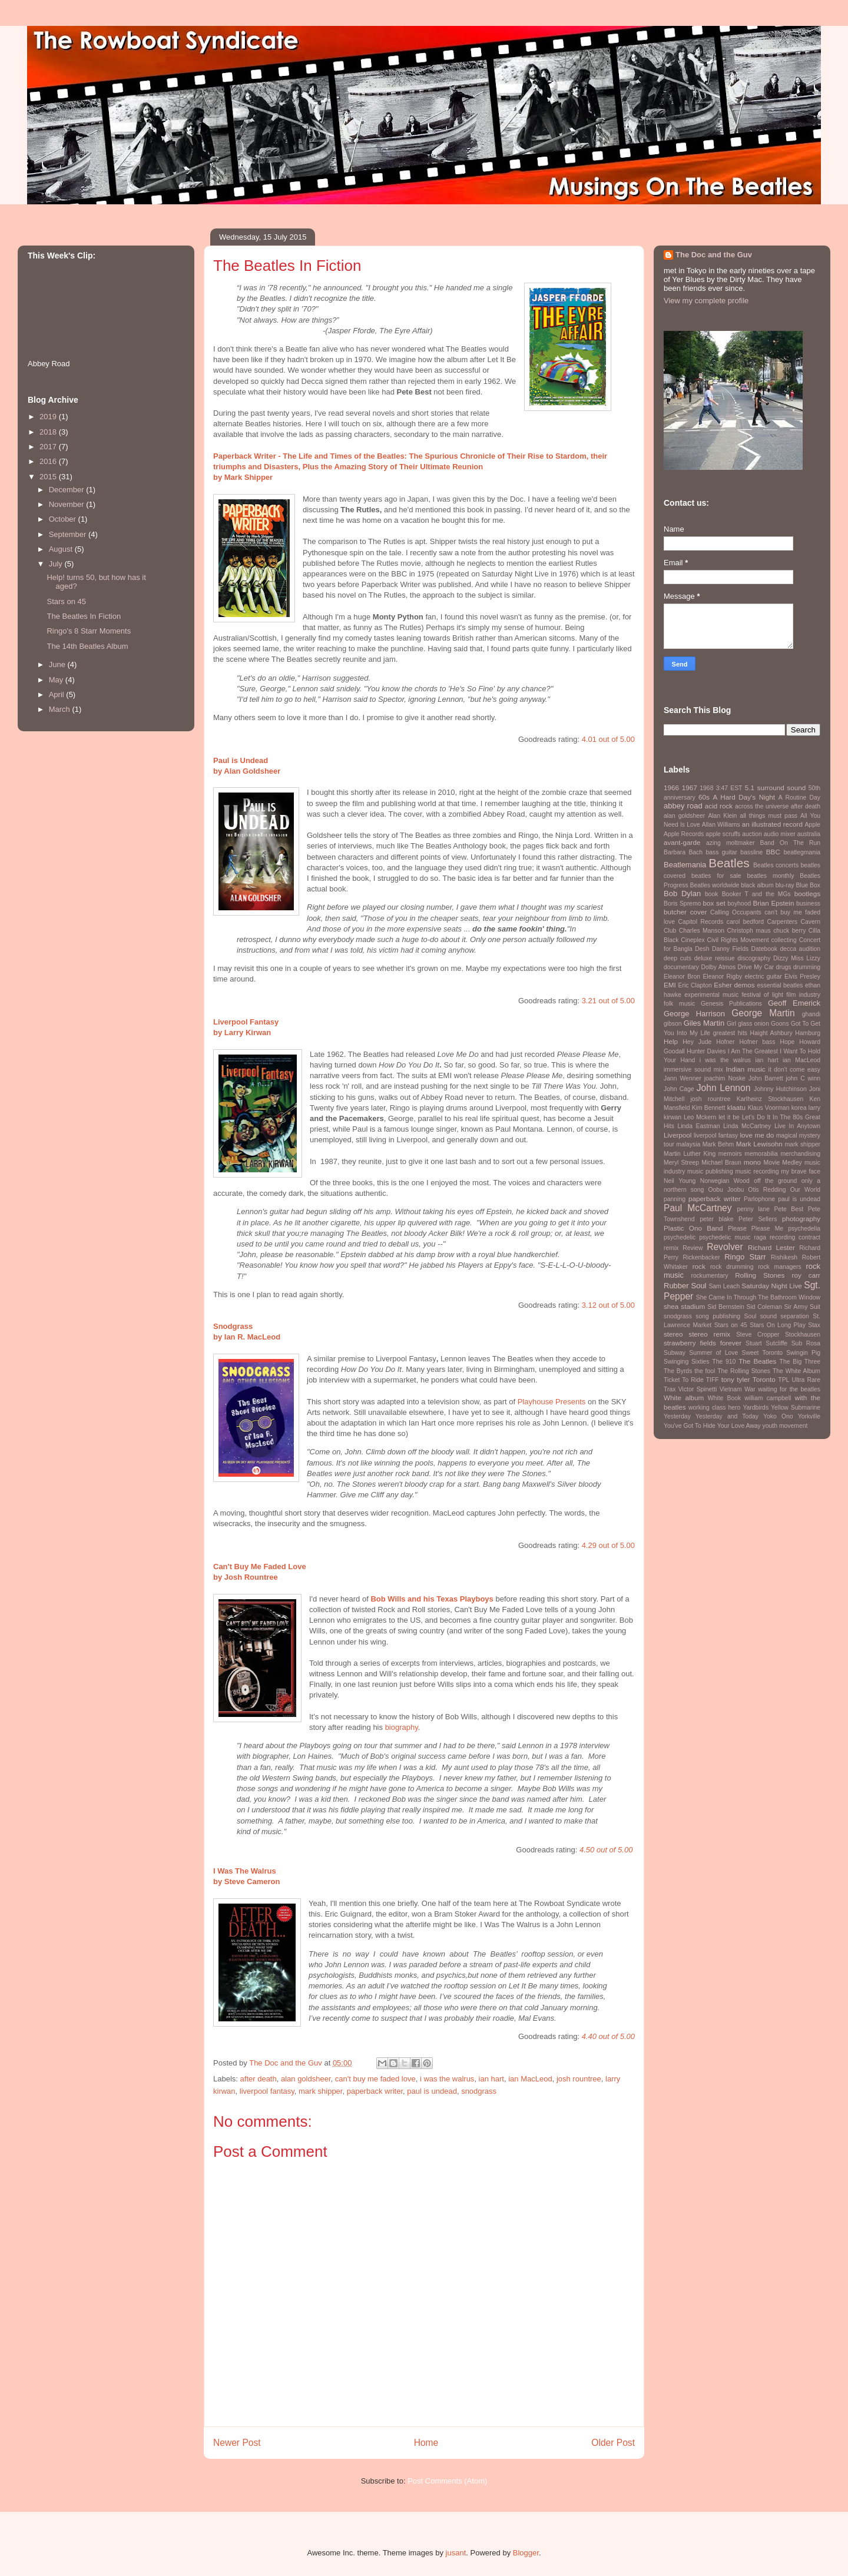 The height and width of the screenshot is (2576, 848). I want to click on liverpool fantasy, so click(267, 2091).